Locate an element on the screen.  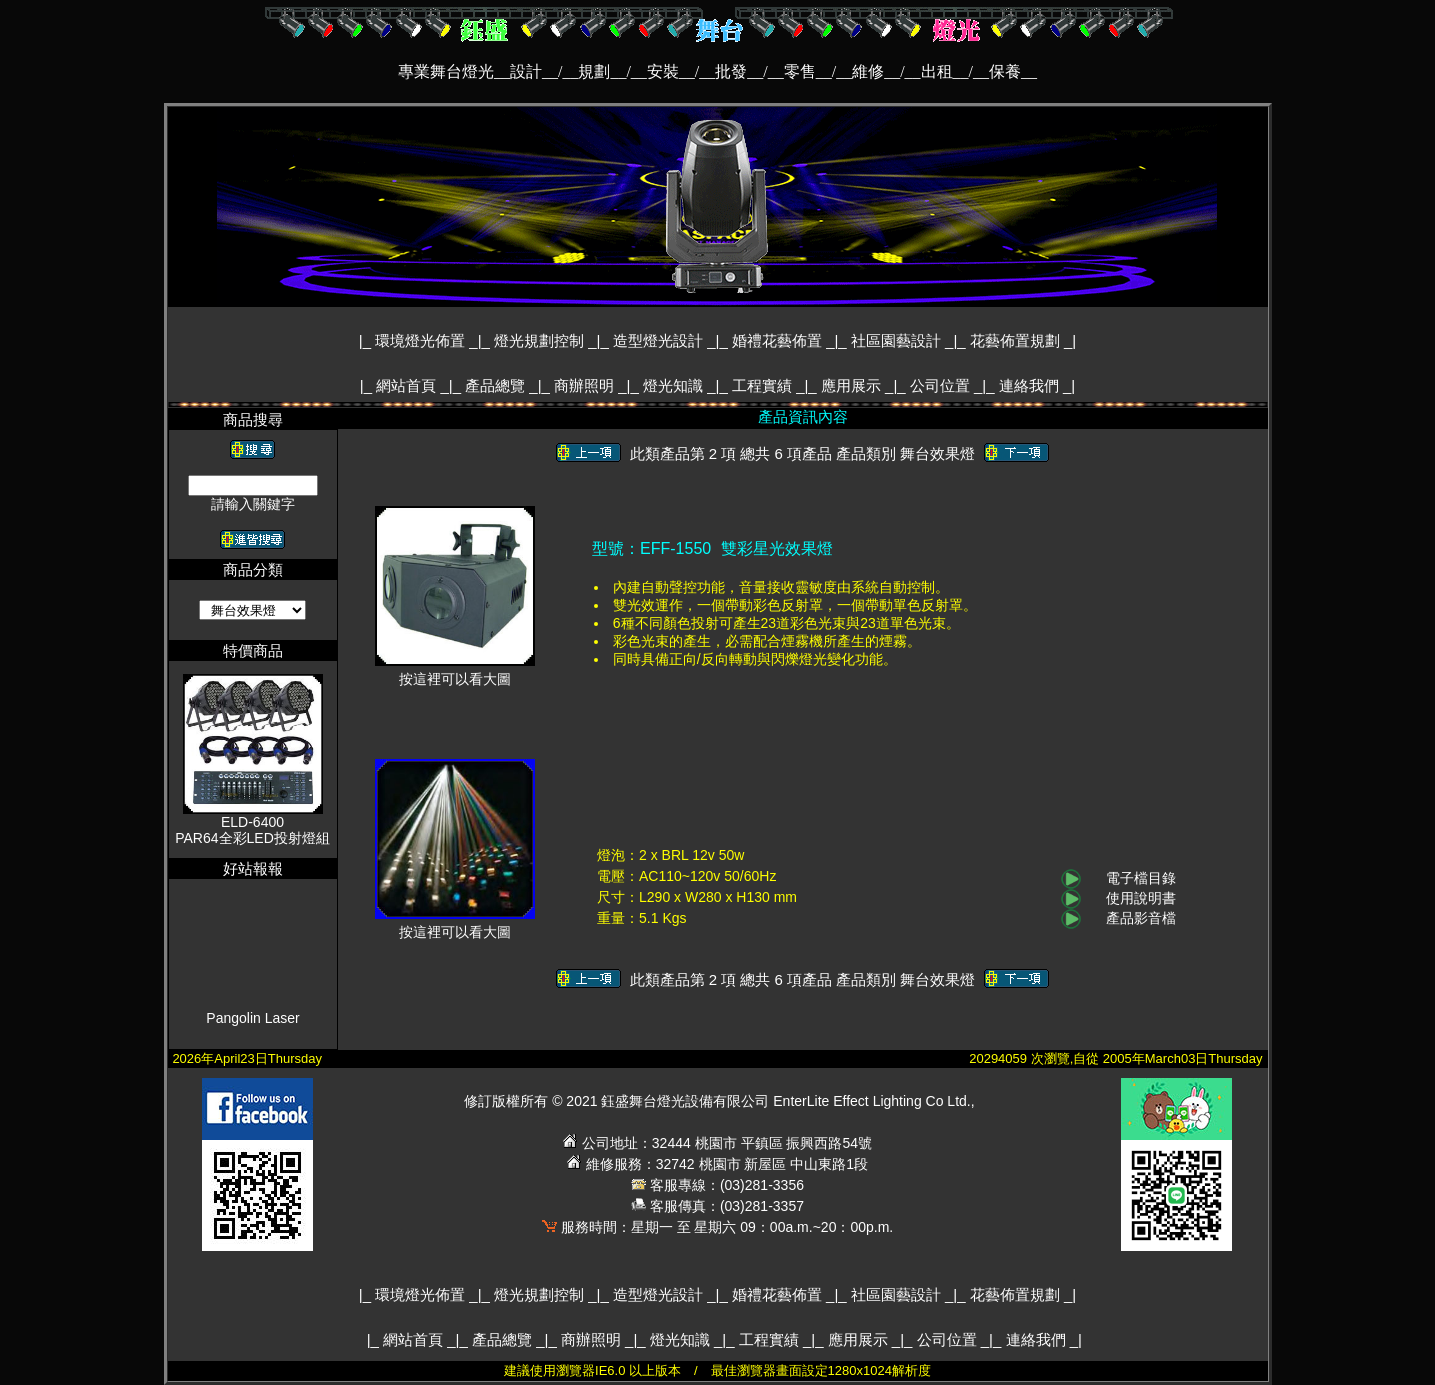
ELD-6400PAR64全彩LED投射燈組 is located at coordinates (252, 830).